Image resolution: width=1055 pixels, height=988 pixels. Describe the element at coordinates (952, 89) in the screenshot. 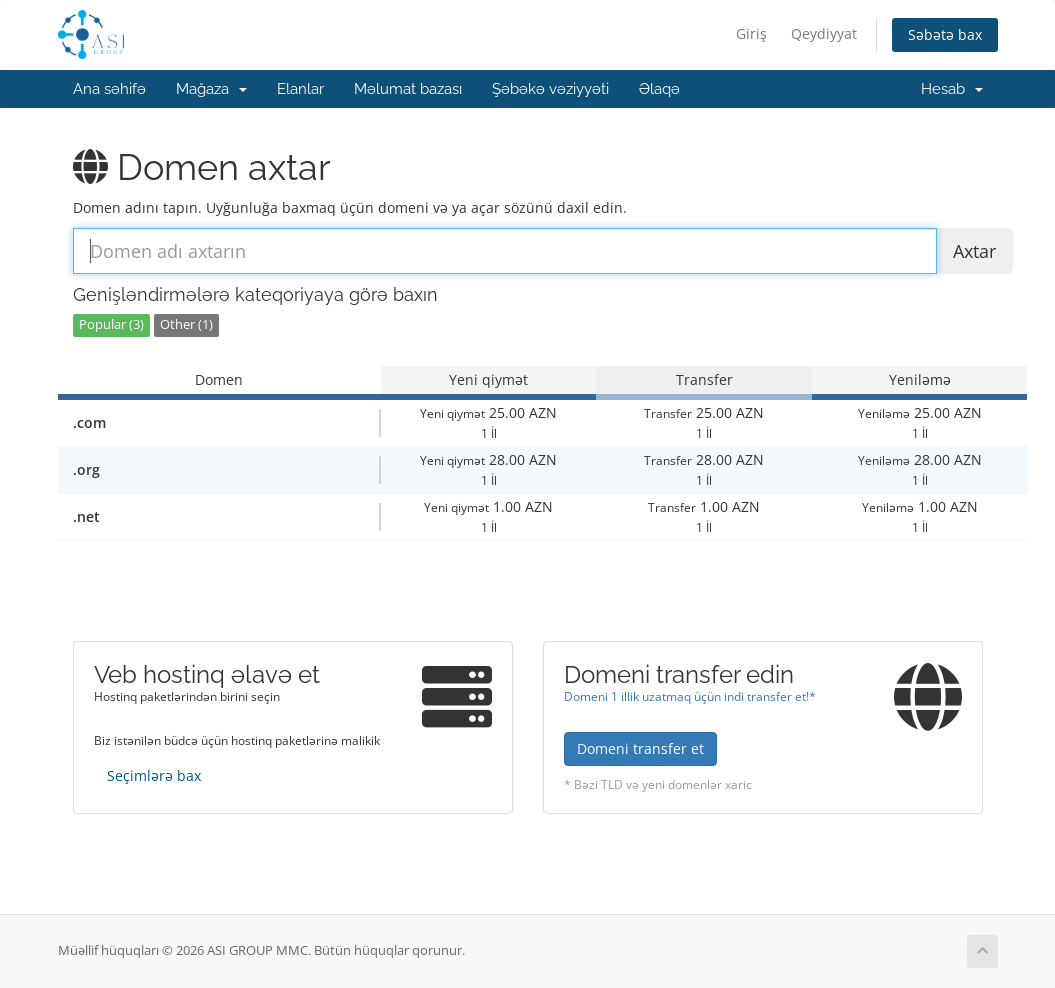

I see `Hesab` at that location.